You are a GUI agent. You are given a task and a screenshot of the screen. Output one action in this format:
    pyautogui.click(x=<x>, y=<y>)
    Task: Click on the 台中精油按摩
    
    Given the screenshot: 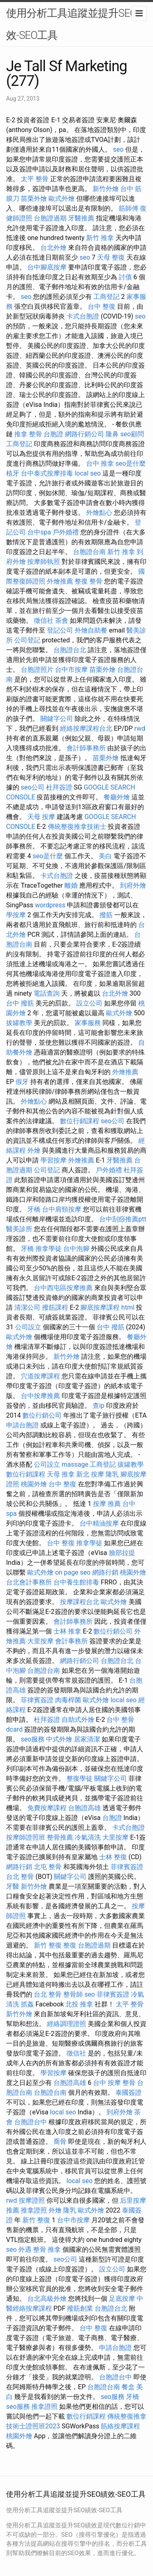 What is the action you would take?
    pyautogui.click(x=99, y=1523)
    